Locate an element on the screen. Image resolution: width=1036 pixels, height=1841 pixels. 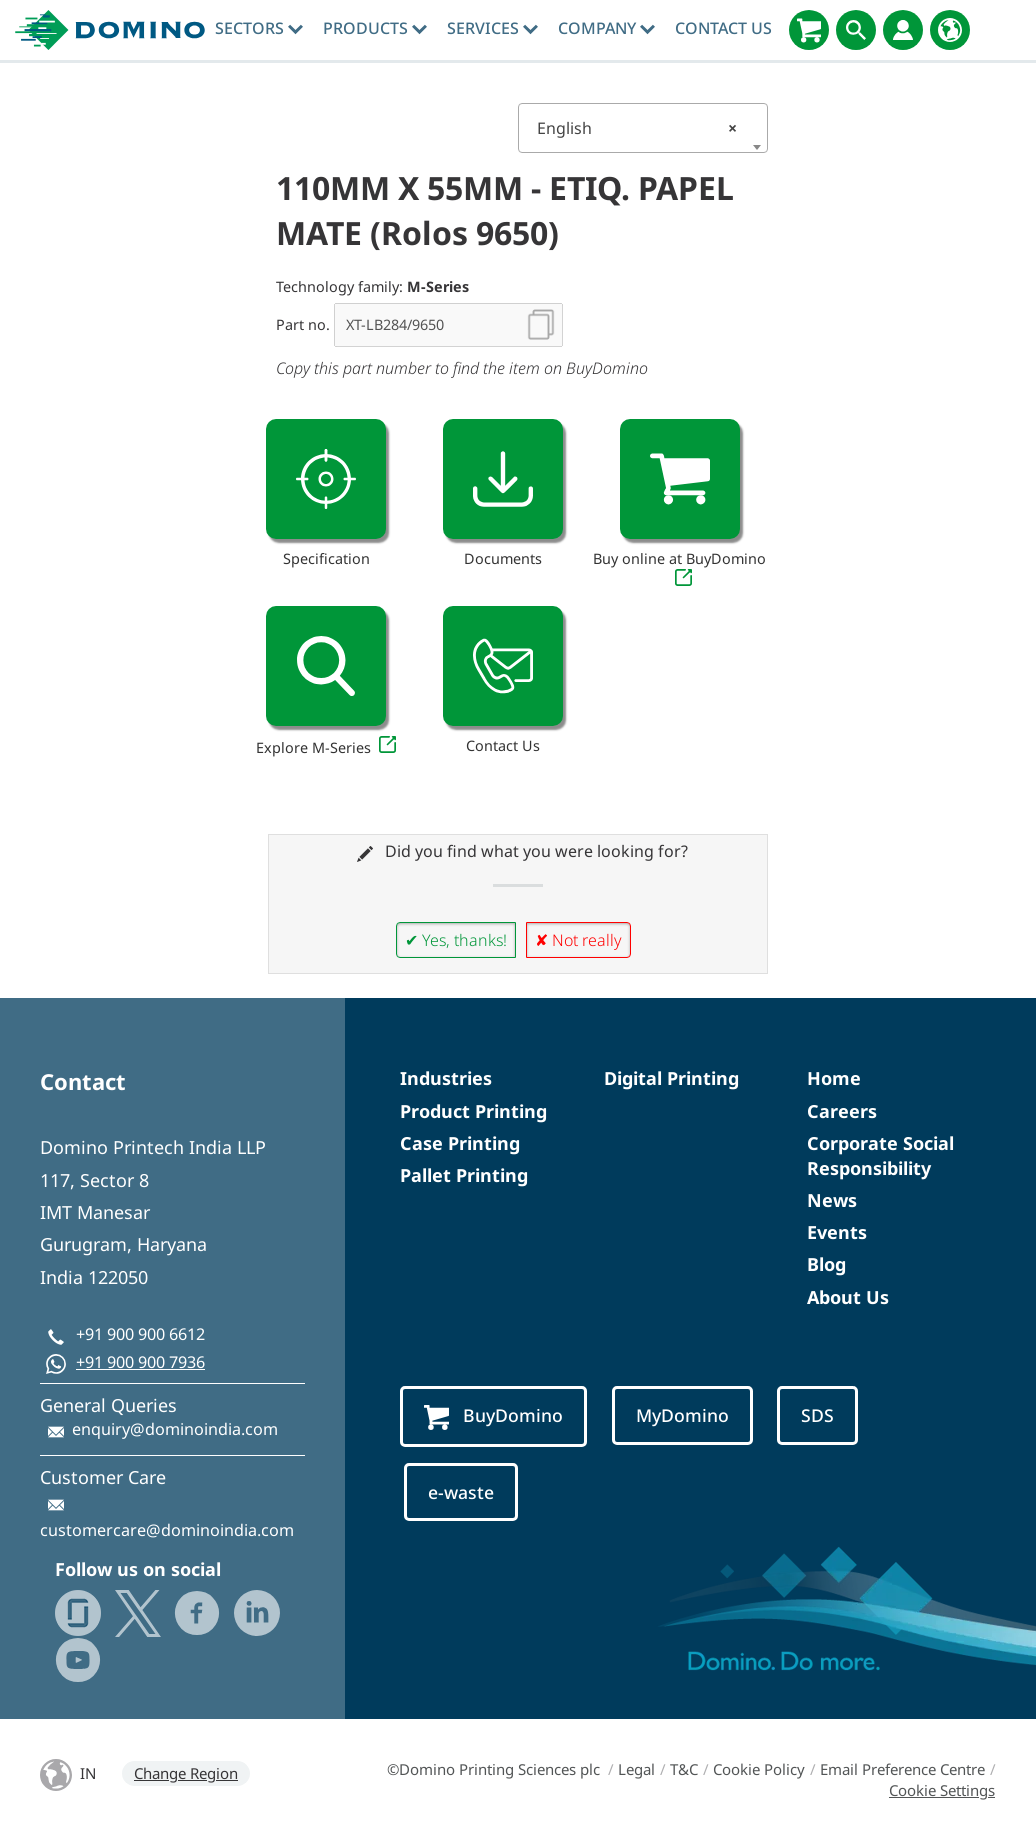
enquiry@dominoindia.com is located at coordinates (175, 1429).